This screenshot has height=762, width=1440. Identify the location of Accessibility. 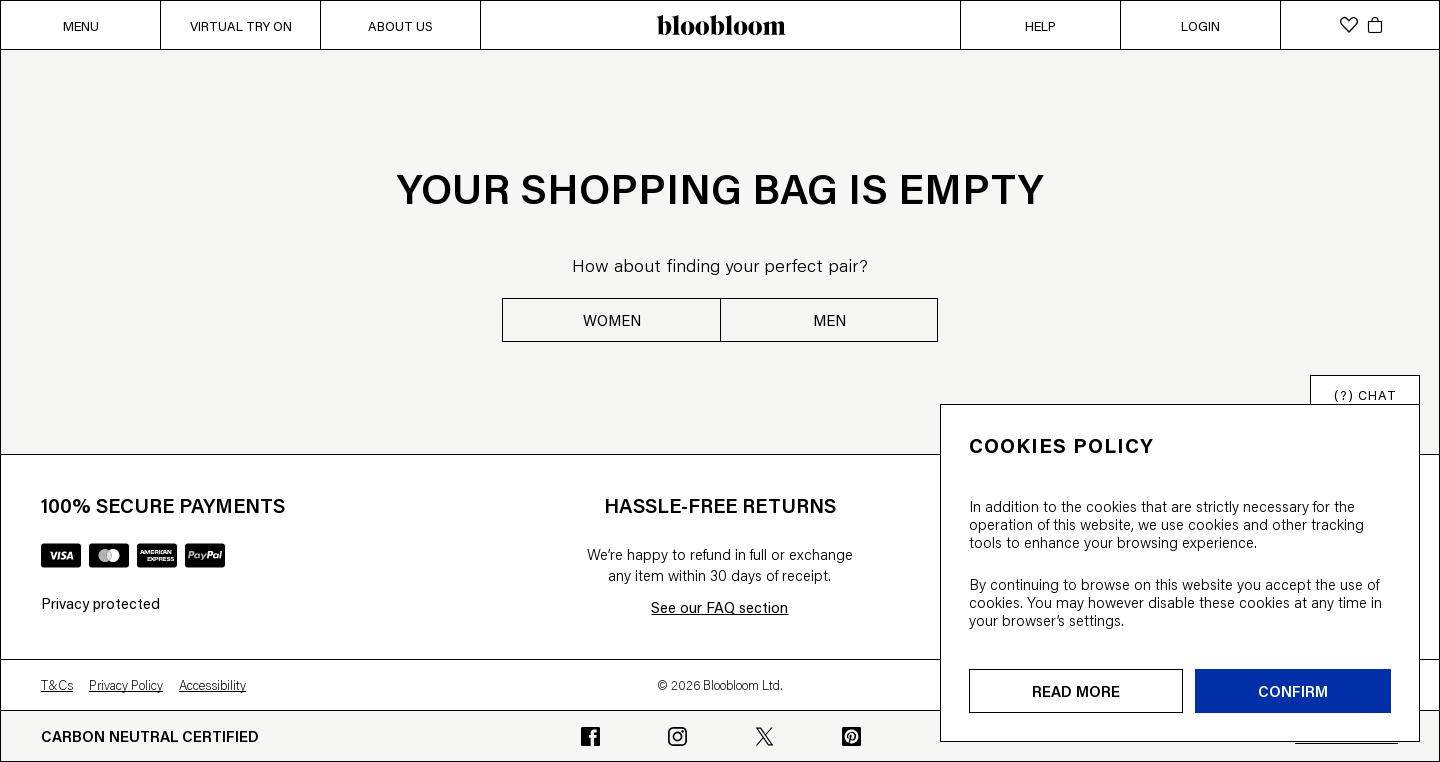
(212, 685).